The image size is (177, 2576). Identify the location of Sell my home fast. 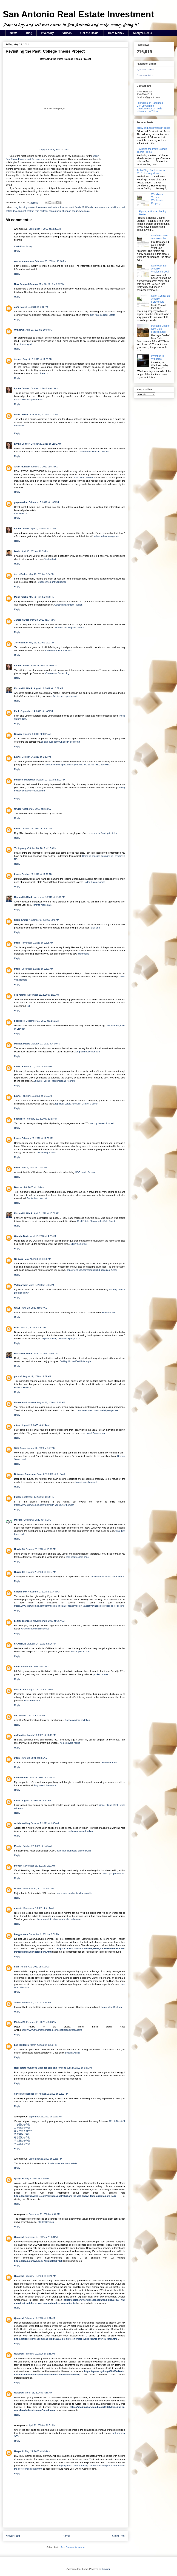
(78, 1244).